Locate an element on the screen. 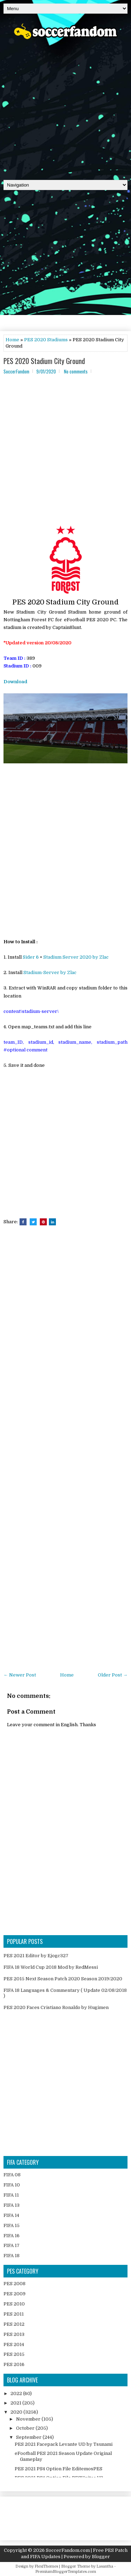 The height and width of the screenshot is (2576, 131). PES 2020 Stadiums is located at coordinates (46, 339).